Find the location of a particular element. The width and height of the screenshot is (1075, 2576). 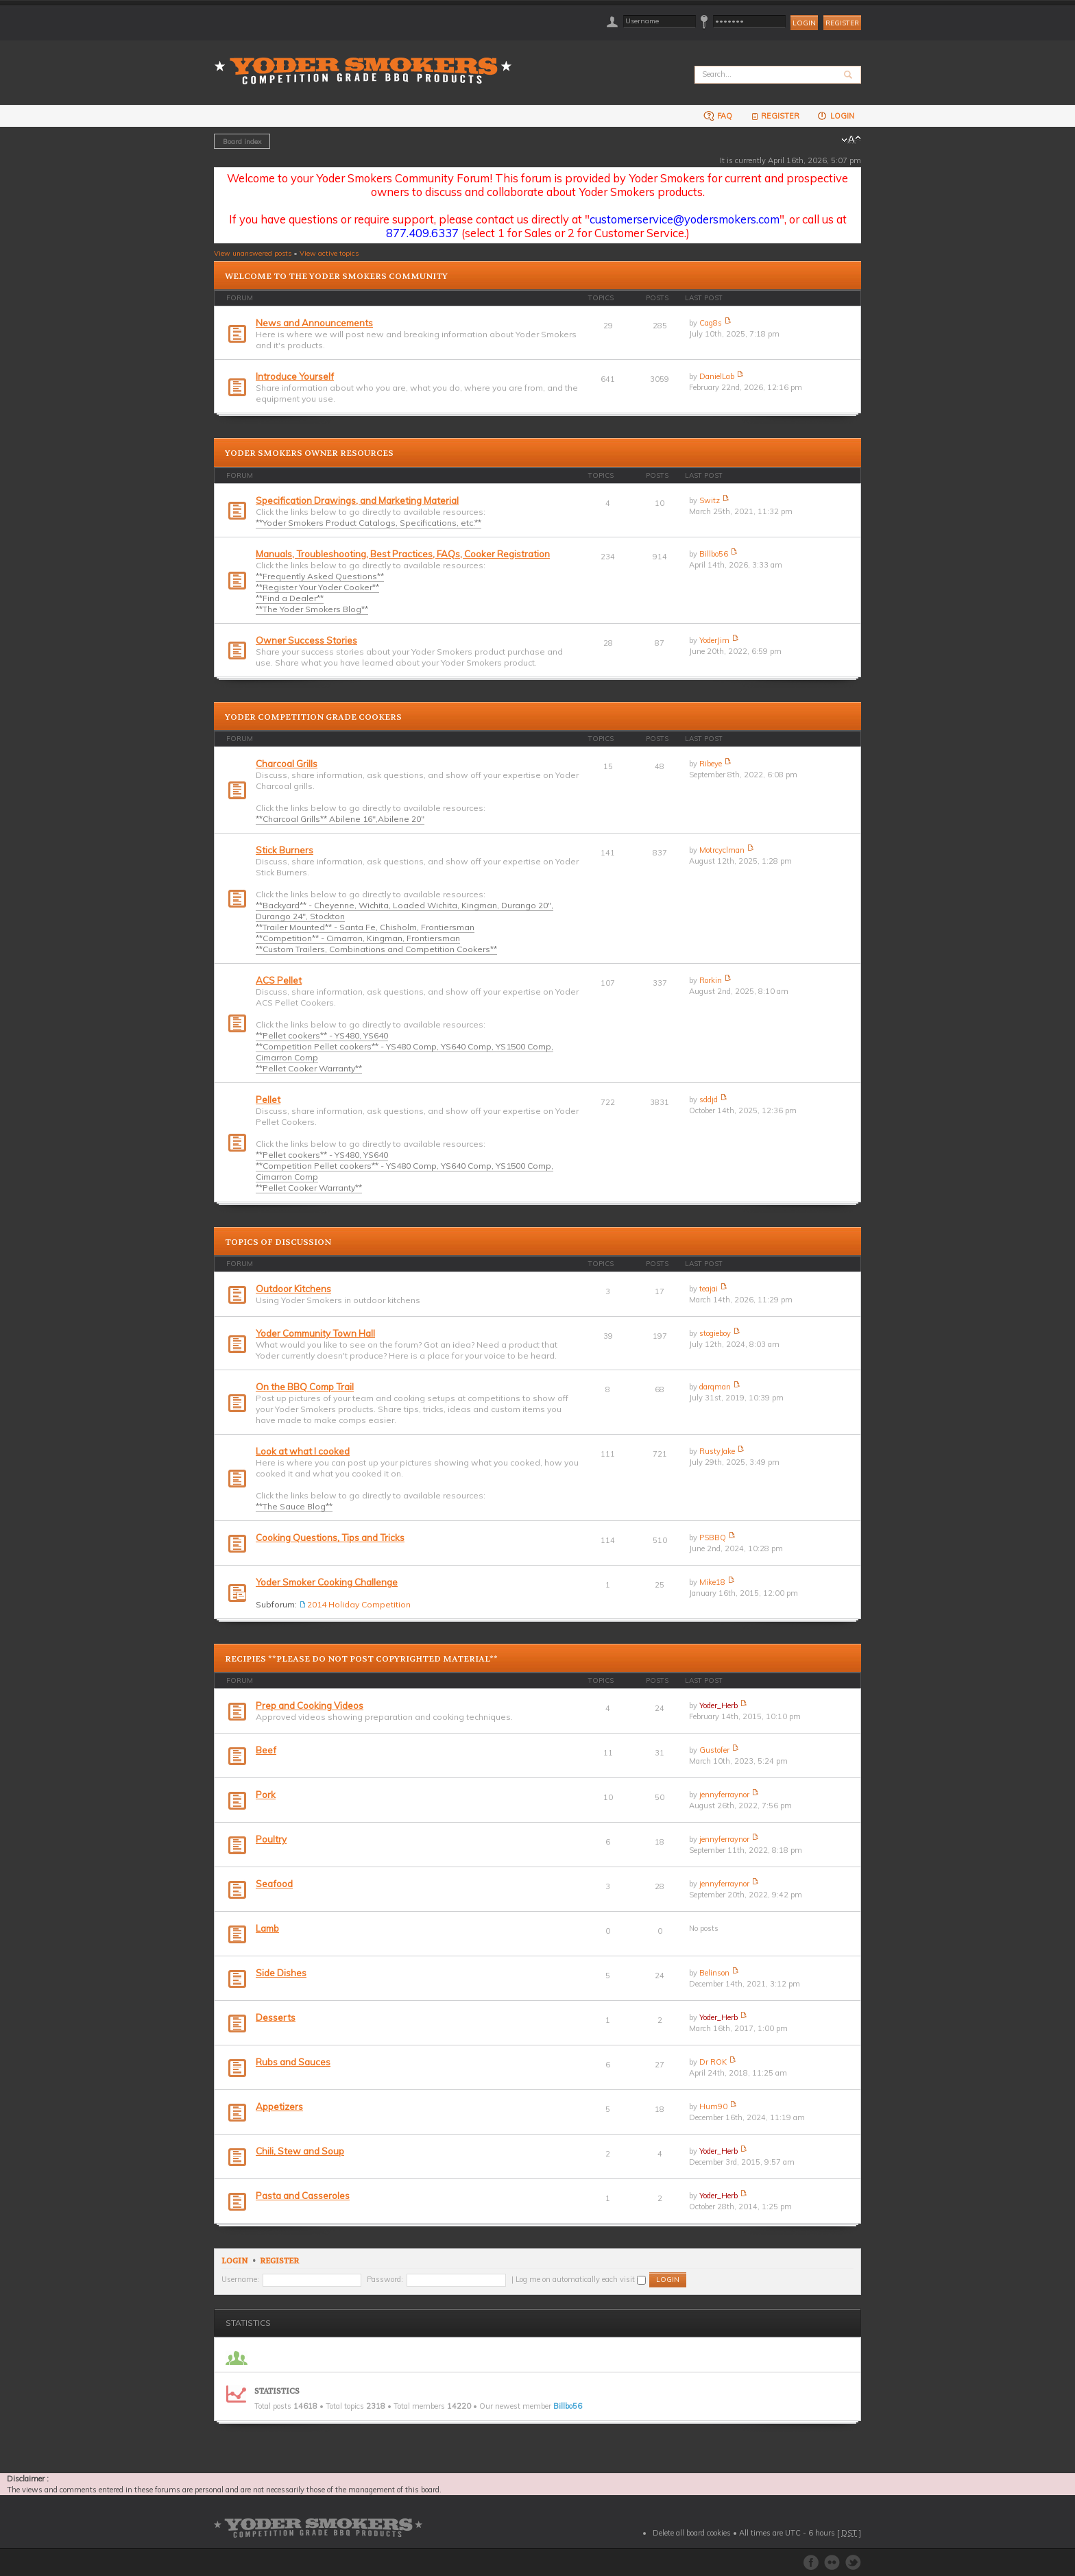

Seafood is located at coordinates (274, 1883).